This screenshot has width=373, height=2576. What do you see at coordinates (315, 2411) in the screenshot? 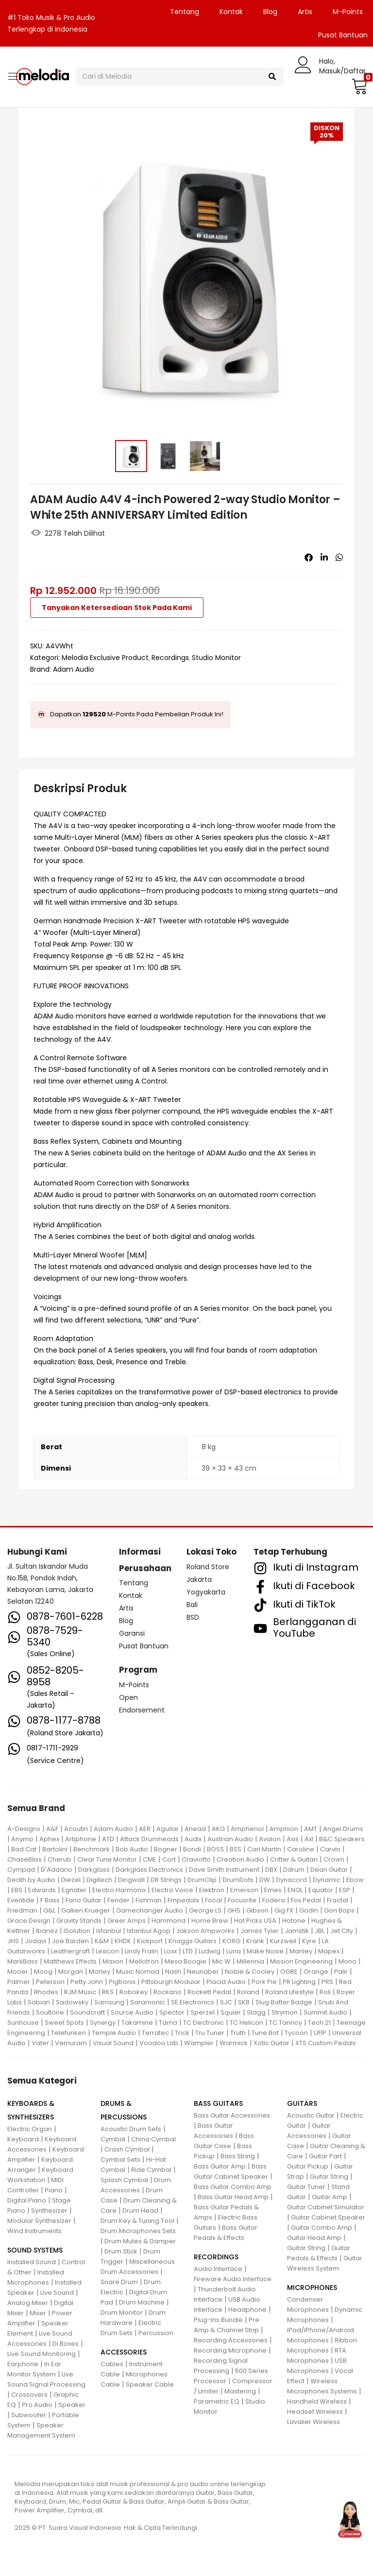
I see `Headset Wireless` at bounding box center [315, 2411].